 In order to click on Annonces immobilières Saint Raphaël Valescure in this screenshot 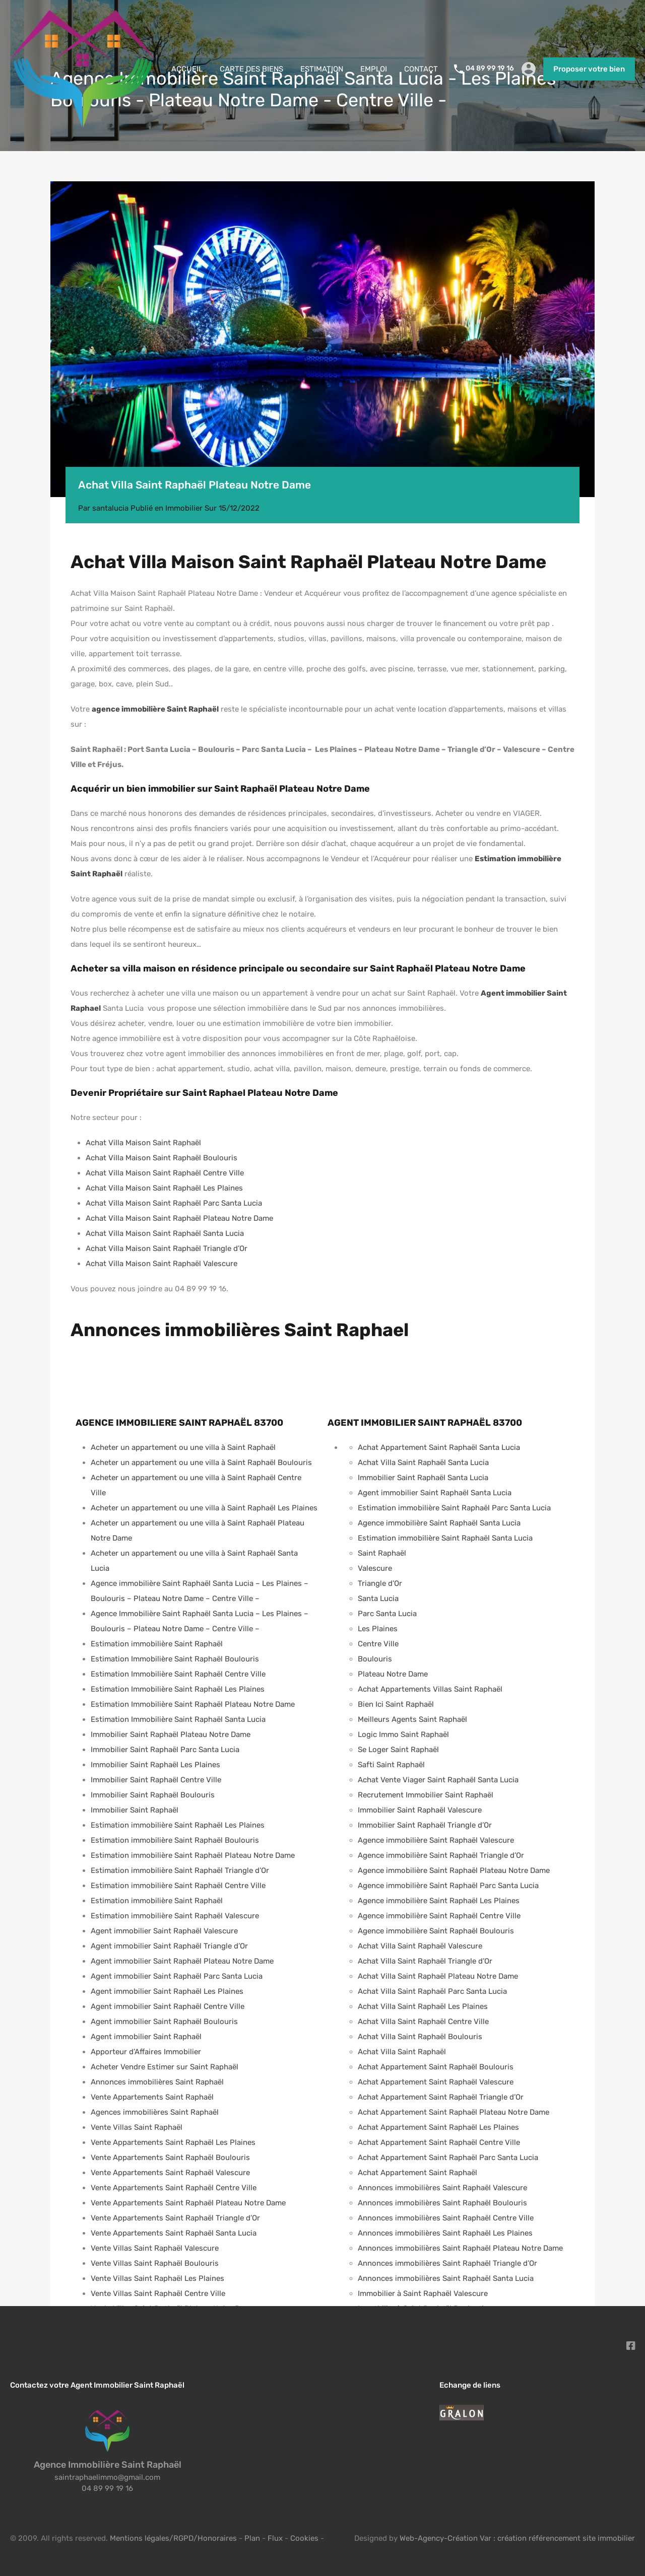, I will do `click(442, 2187)`.